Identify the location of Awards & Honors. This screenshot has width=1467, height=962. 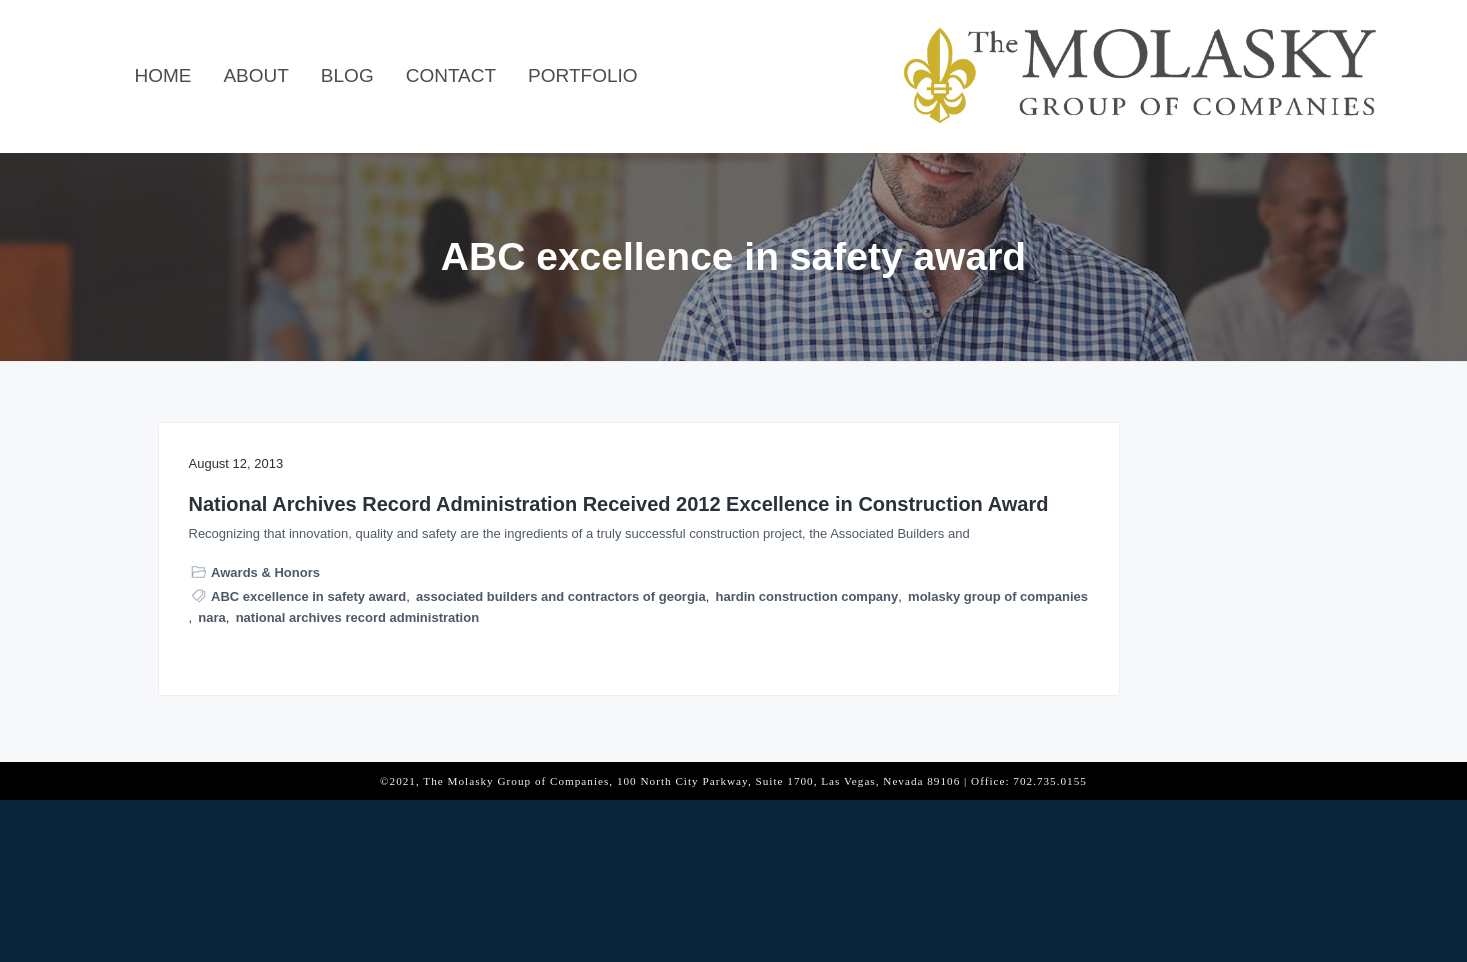
(265, 689).